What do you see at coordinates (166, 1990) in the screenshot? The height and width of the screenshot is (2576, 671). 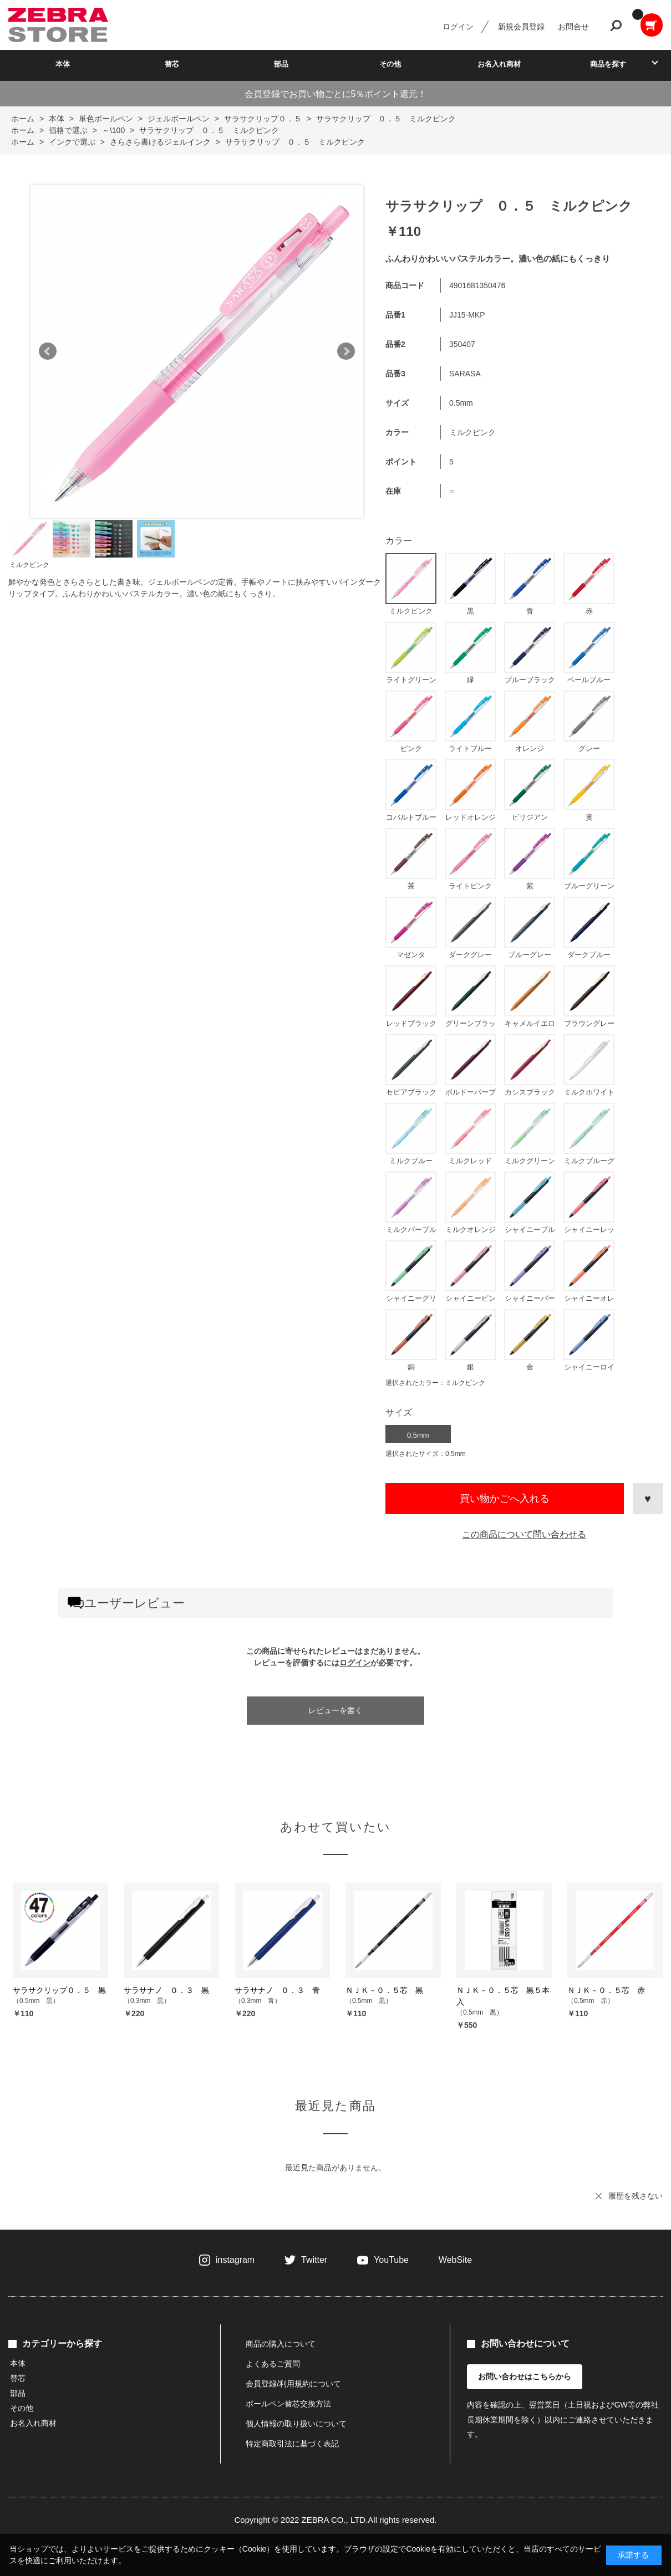 I see `サラサナノ ０．３ 黒` at bounding box center [166, 1990].